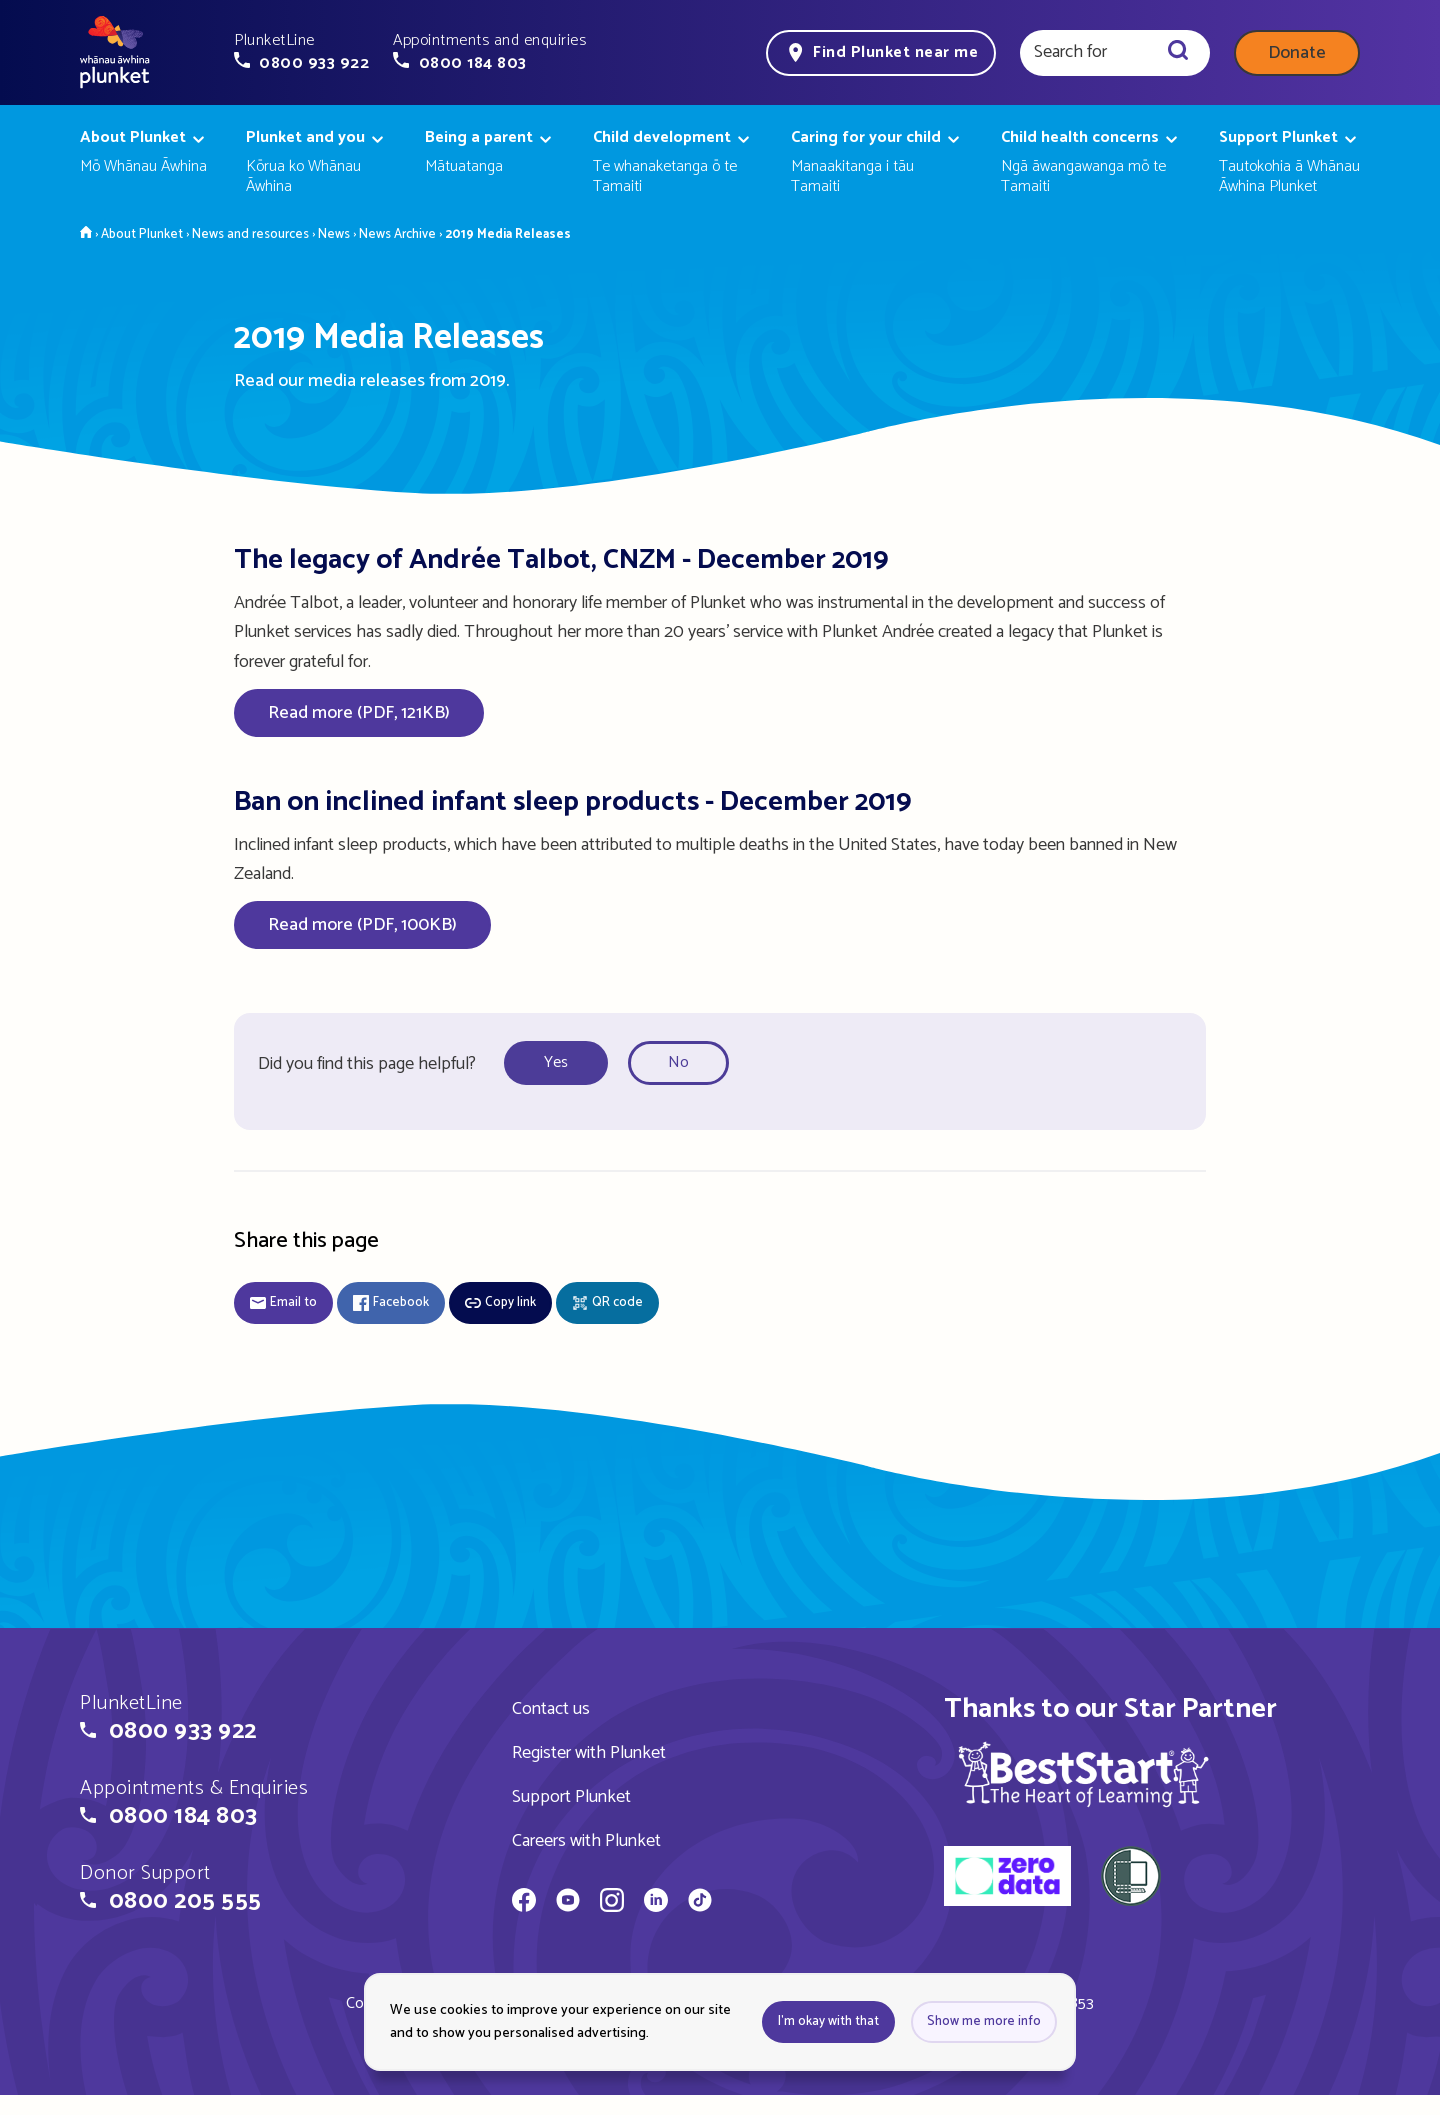  I want to click on [Whānau Āwhina Plunket on TikTok], so click(700, 1903).